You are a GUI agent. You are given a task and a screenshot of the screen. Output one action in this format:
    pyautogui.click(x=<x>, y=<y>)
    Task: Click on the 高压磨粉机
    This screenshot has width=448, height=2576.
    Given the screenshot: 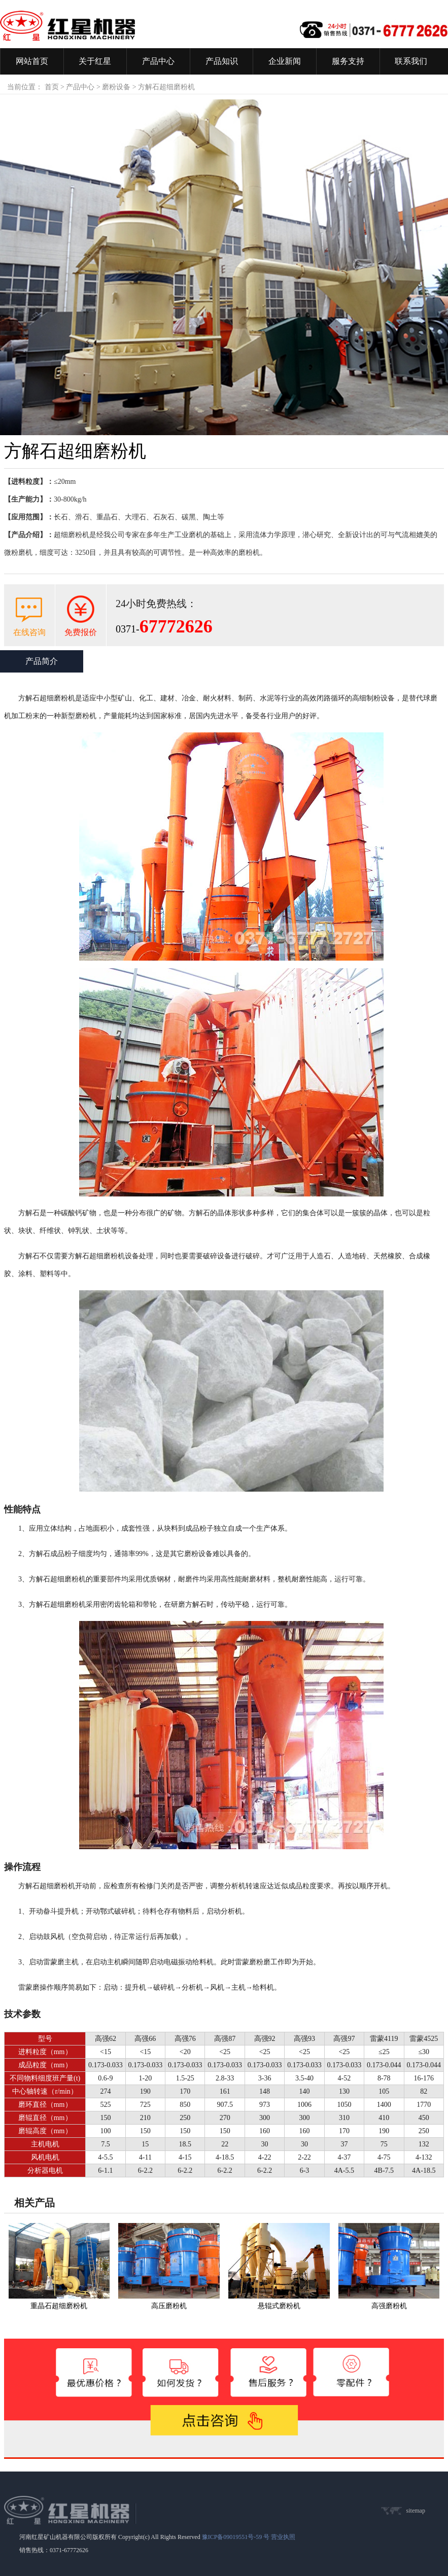 What is the action you would take?
    pyautogui.click(x=169, y=2306)
    